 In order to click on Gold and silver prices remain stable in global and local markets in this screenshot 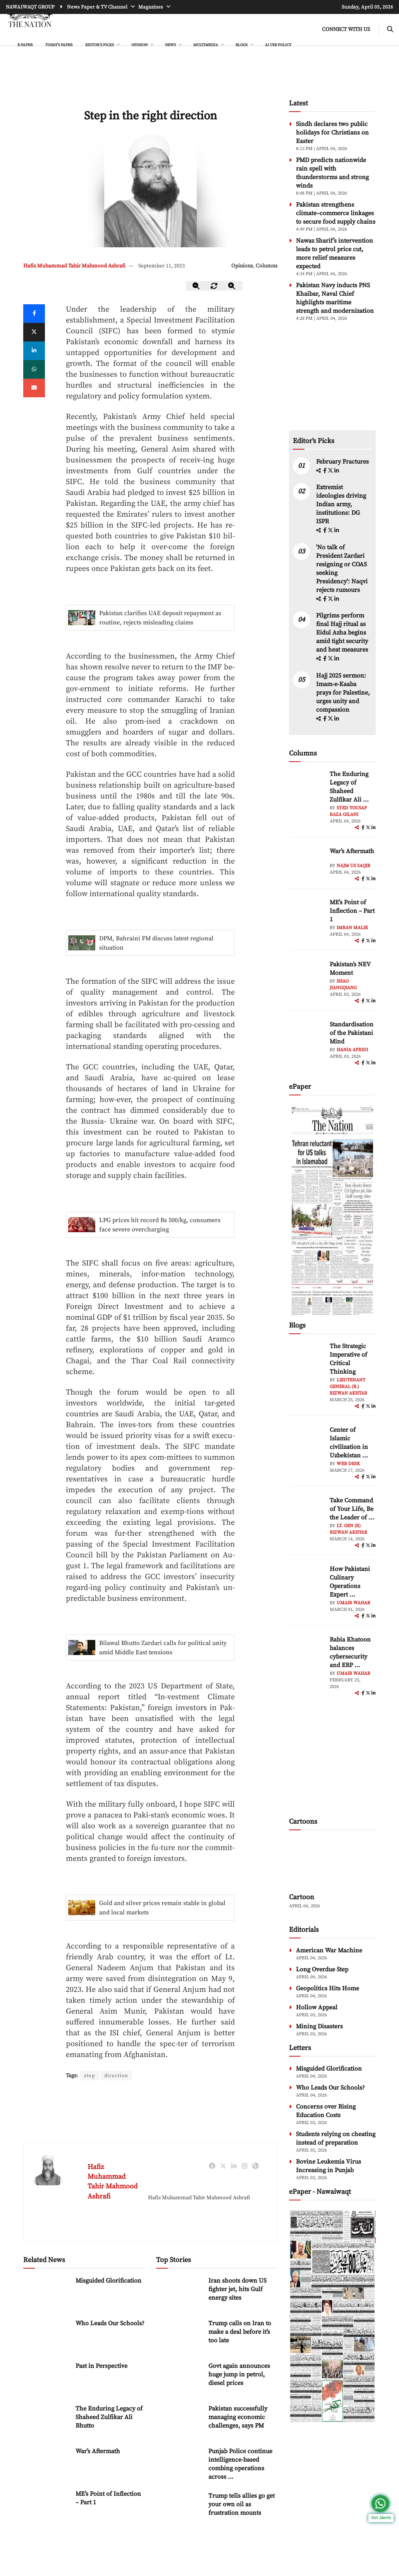, I will do `click(162, 1907)`.